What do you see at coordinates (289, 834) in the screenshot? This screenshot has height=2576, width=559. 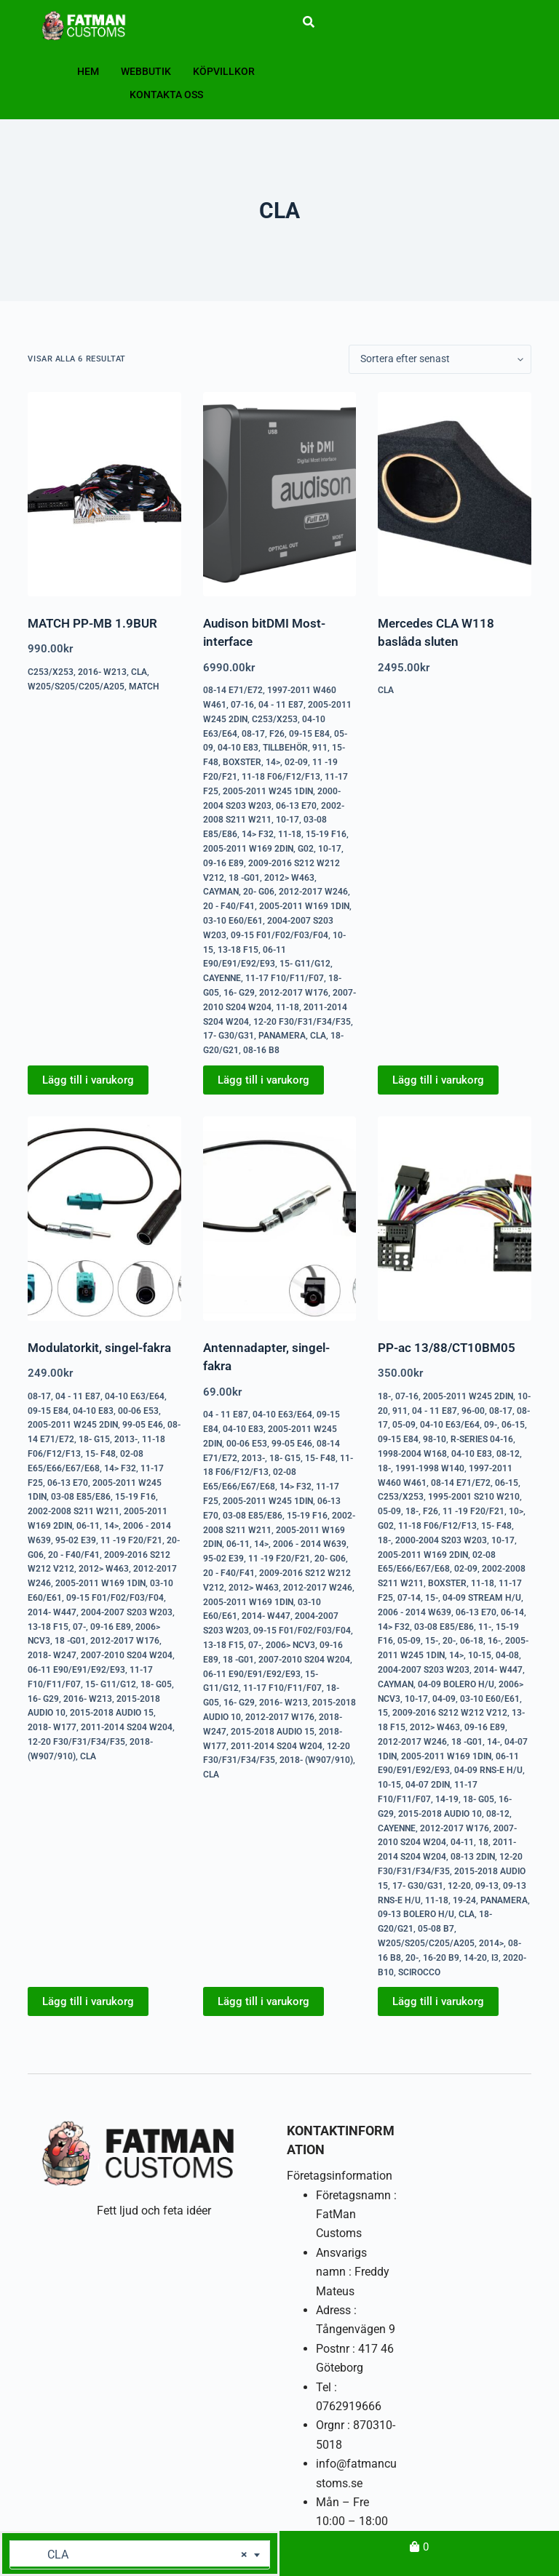 I see `11-18` at bounding box center [289, 834].